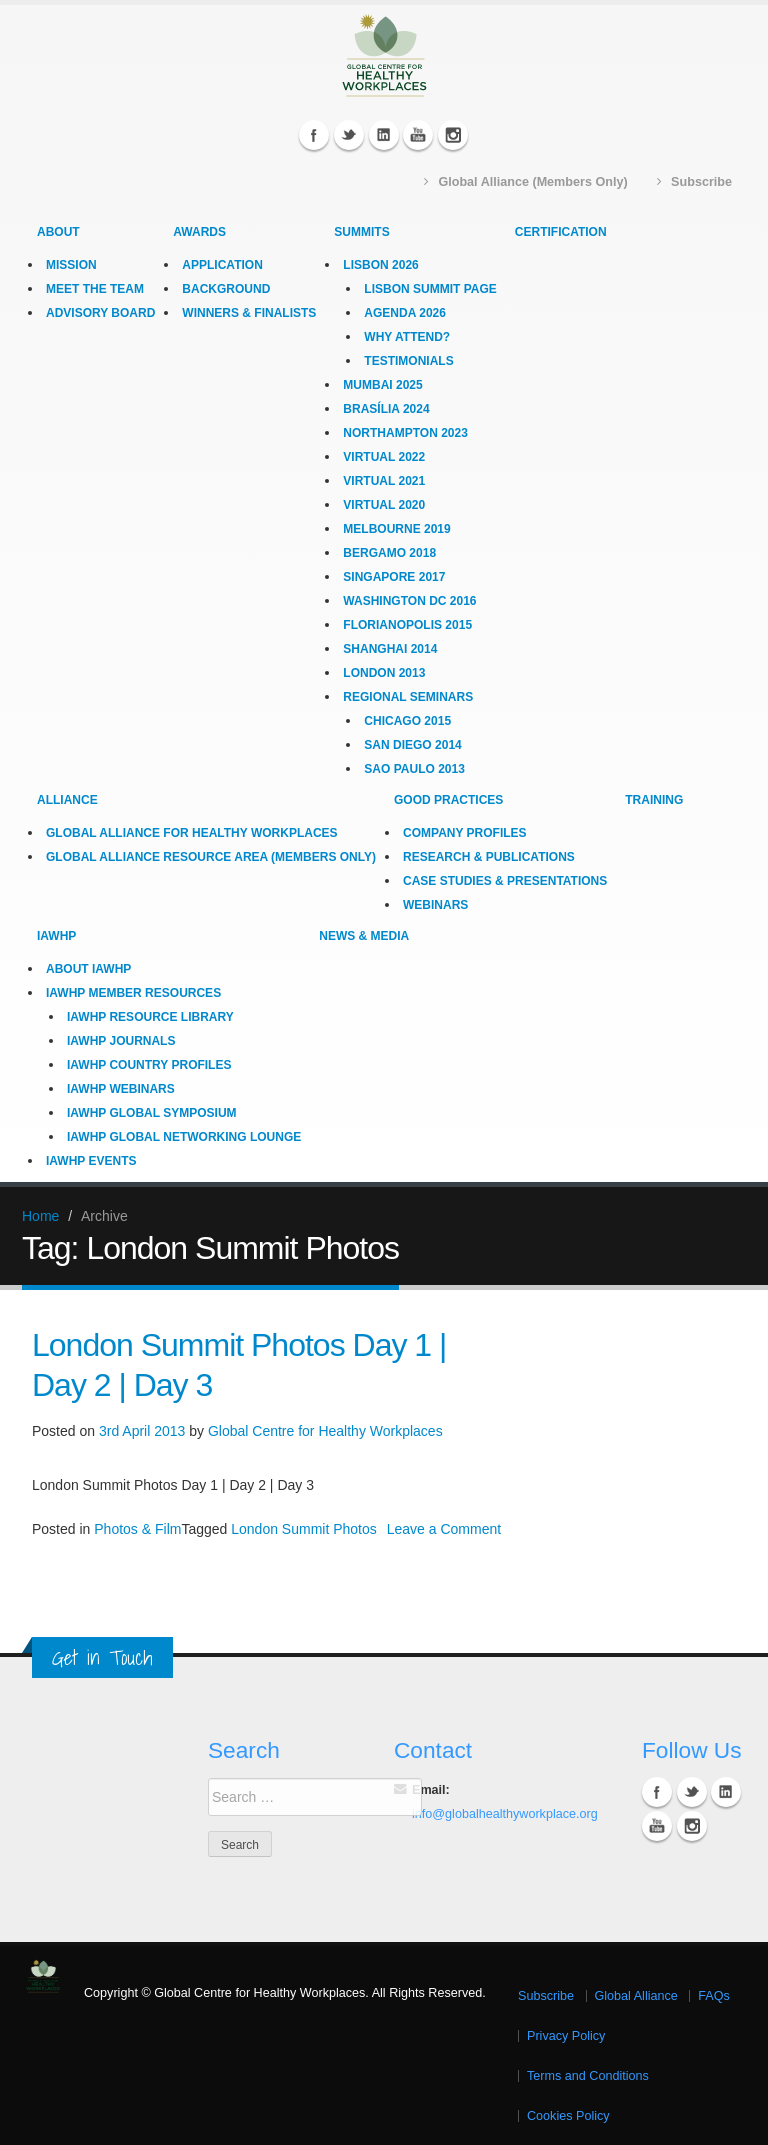  Describe the element at coordinates (389, 552) in the screenshot. I see `Bergamo 2018` at that location.